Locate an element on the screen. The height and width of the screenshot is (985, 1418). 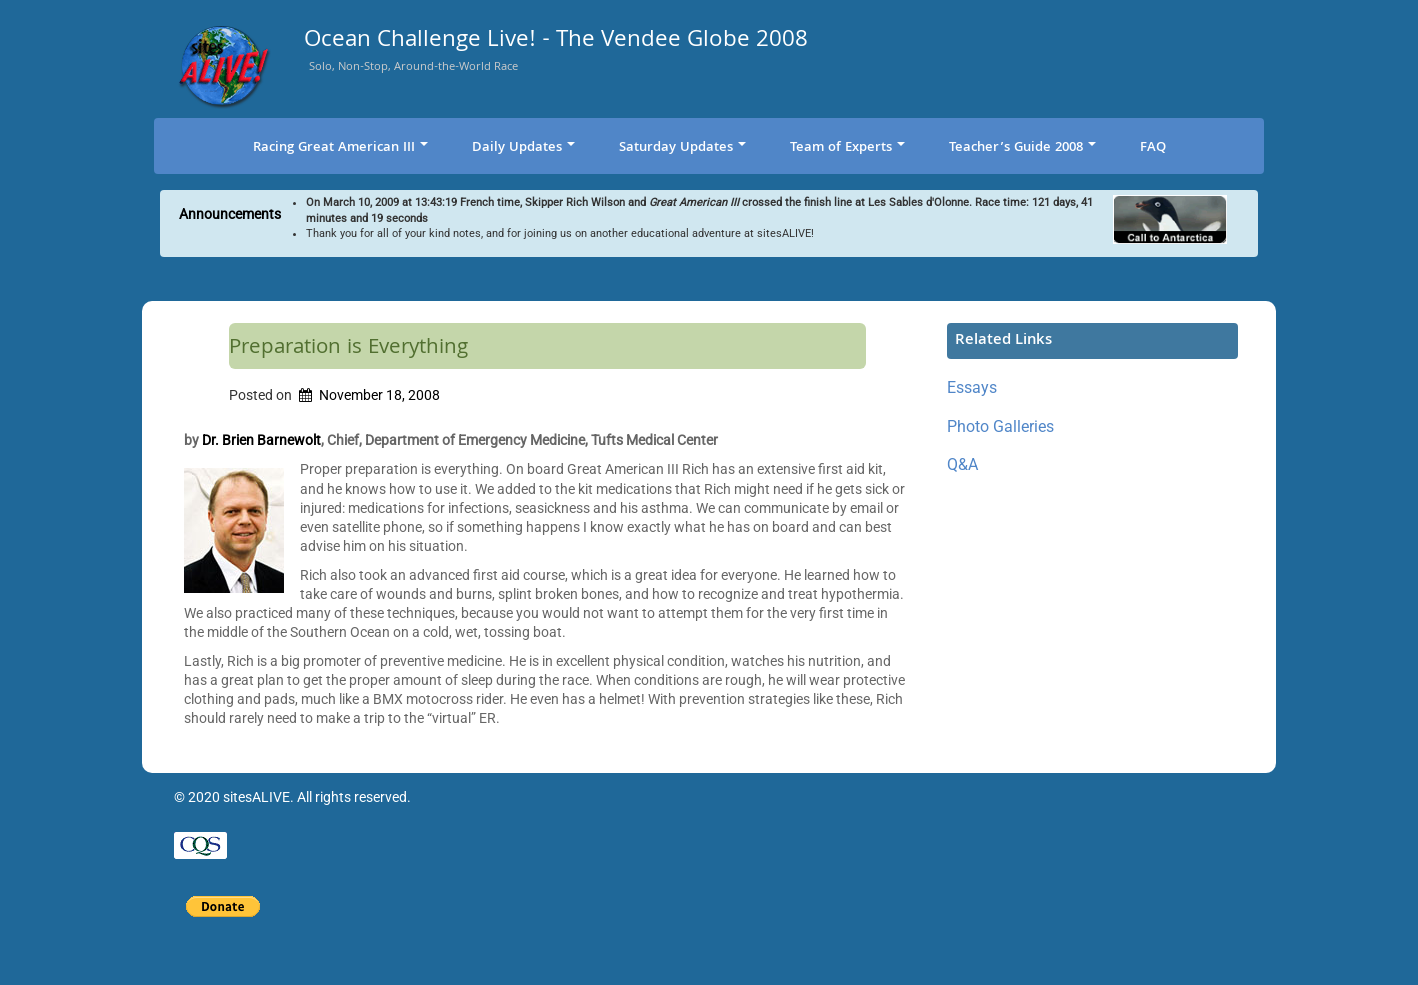
Teacher’s Guide 2008 is located at coordinates (1022, 148).